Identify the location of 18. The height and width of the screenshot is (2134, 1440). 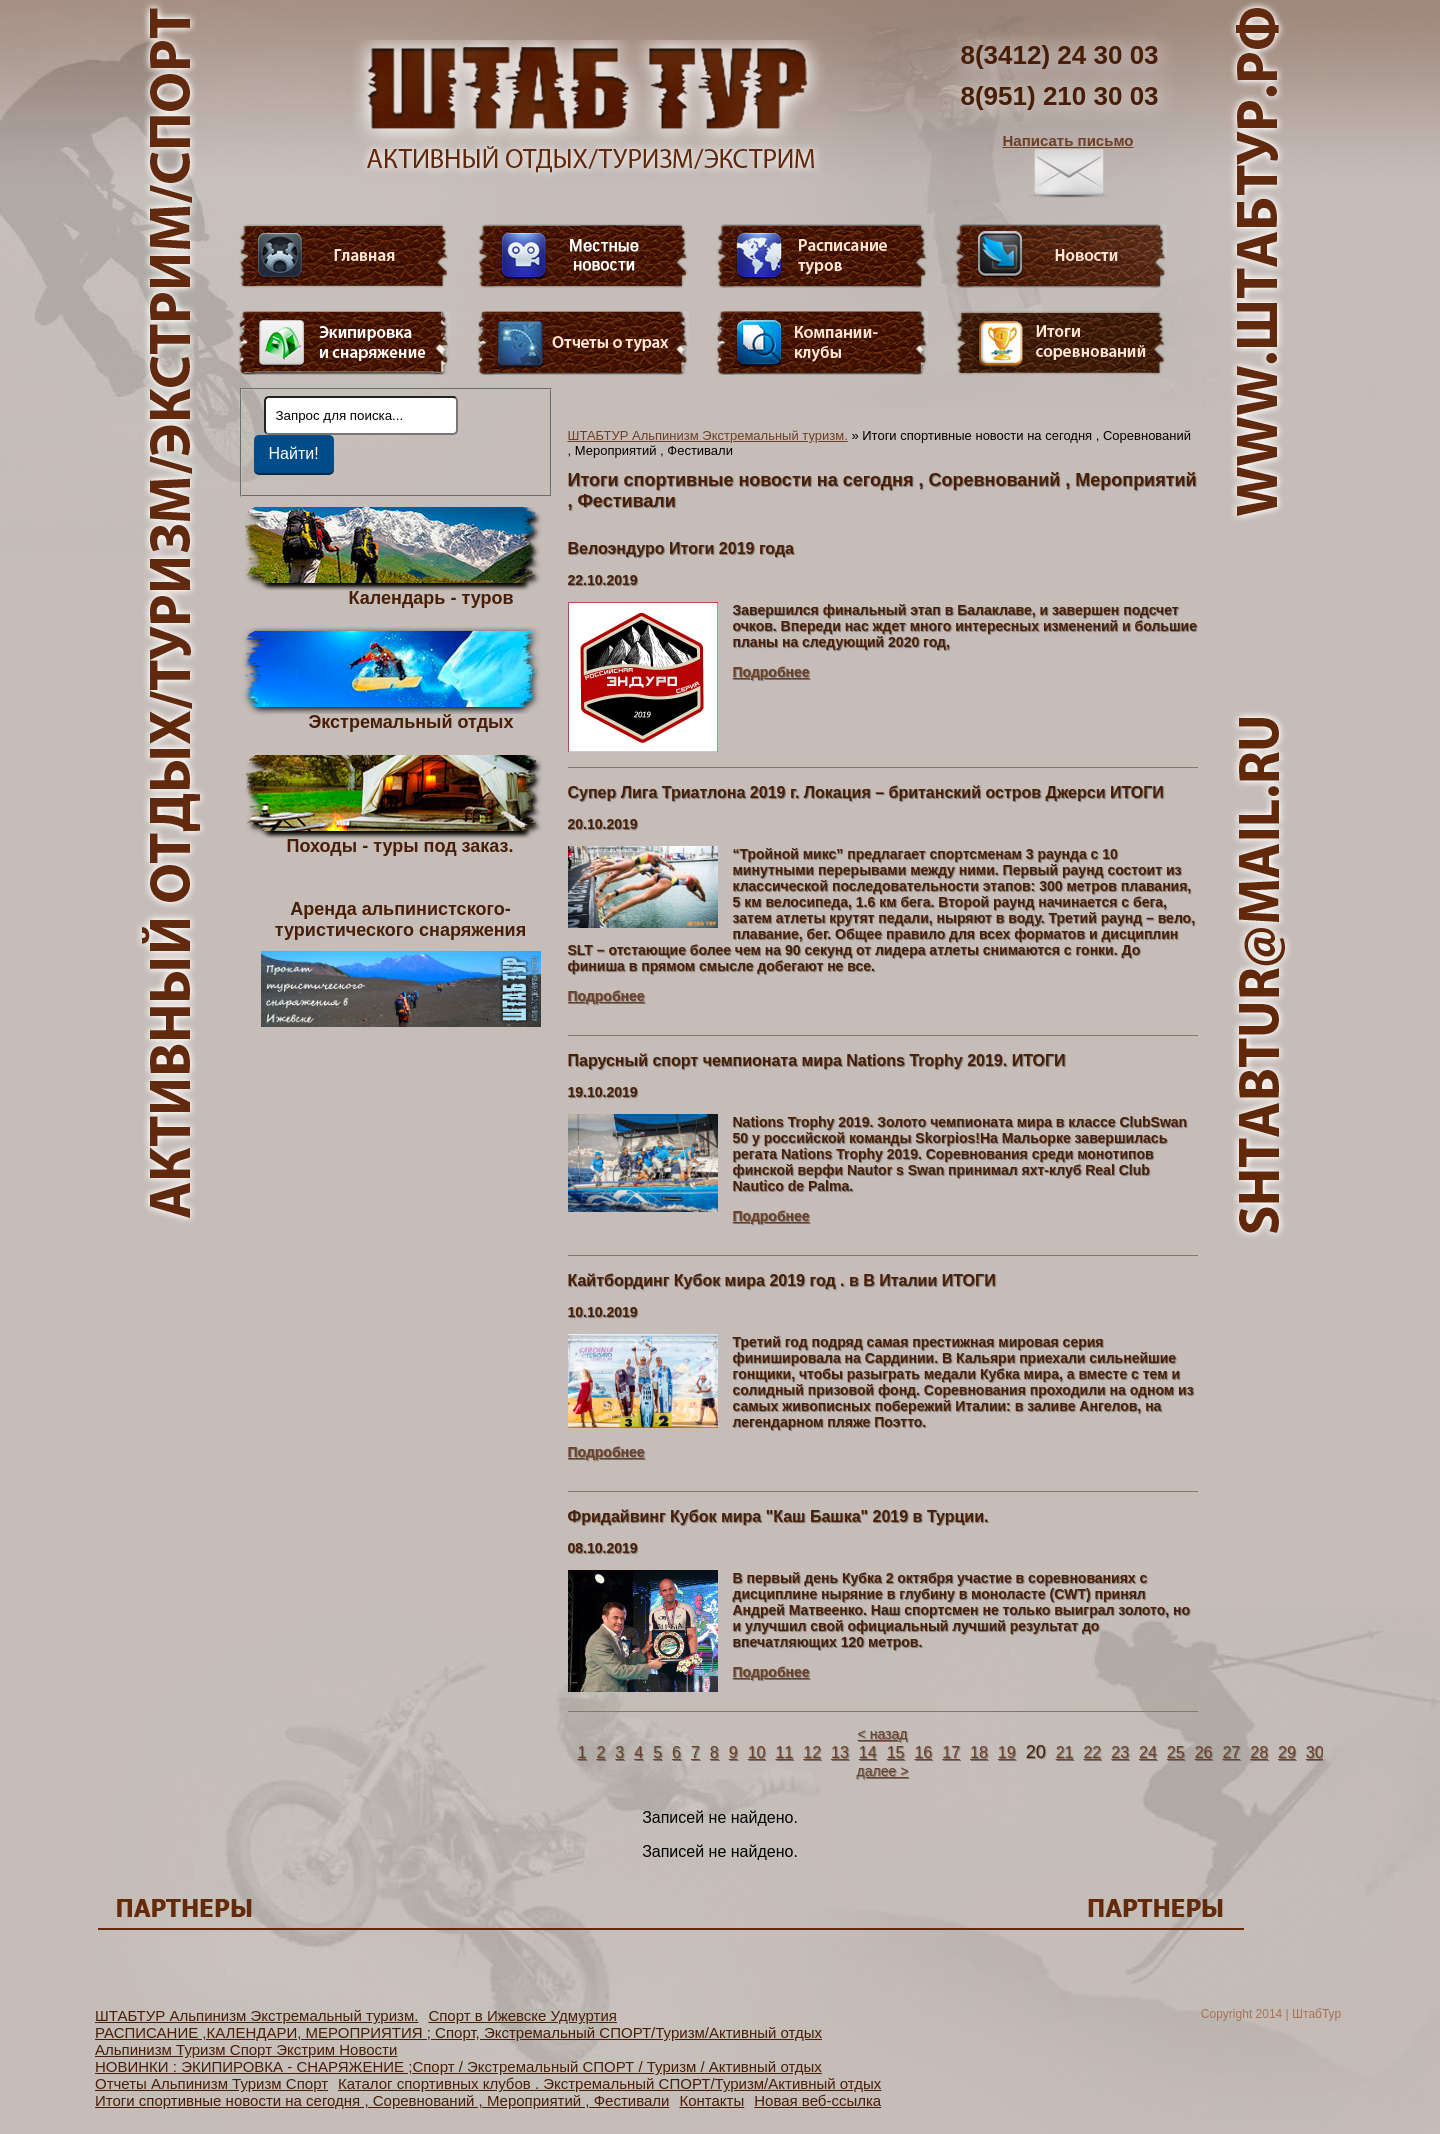
(979, 1752).